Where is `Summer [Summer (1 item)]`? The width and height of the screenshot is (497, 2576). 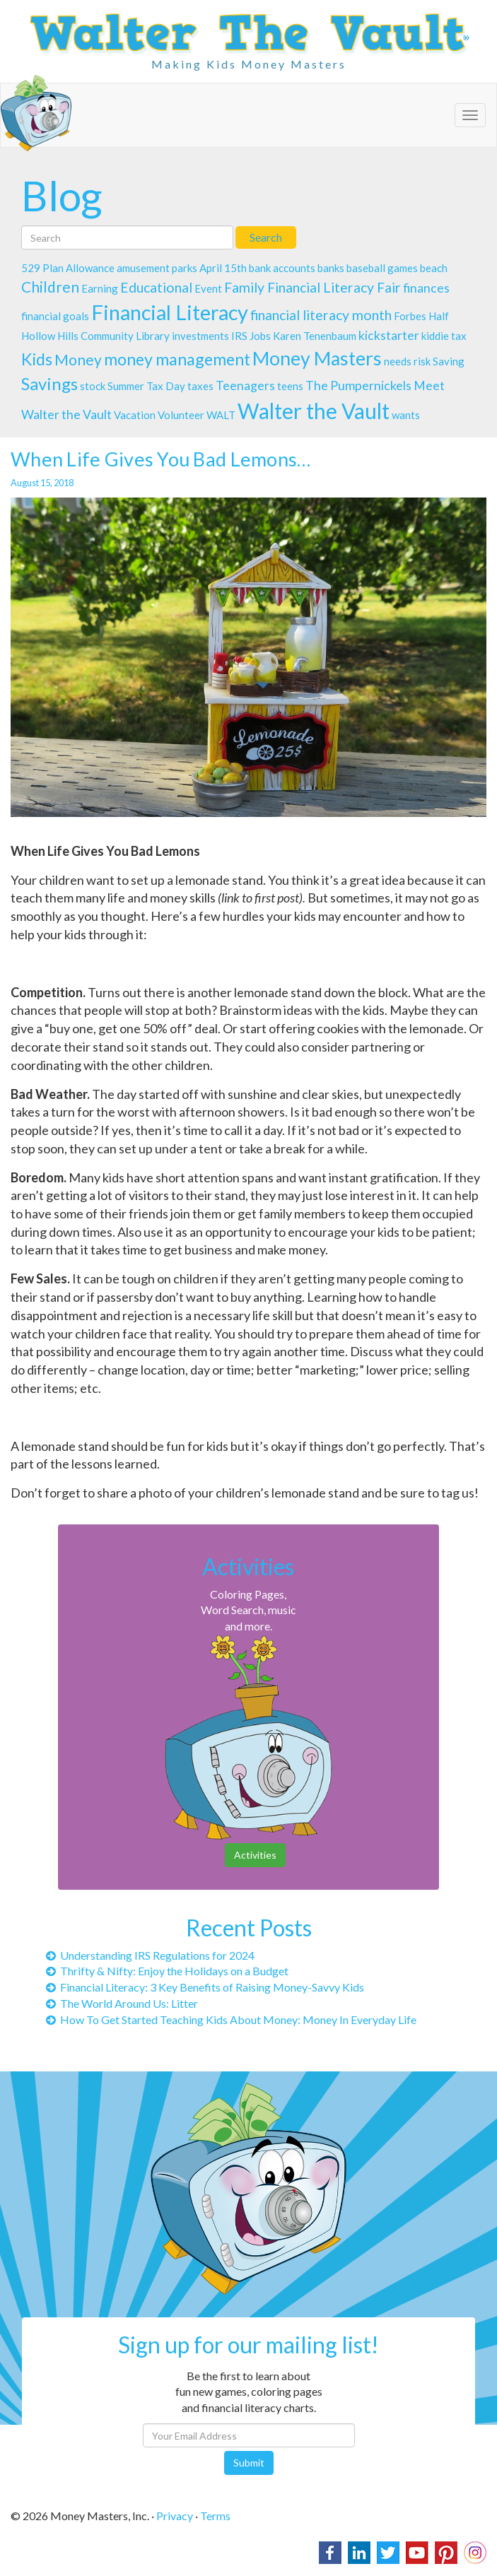 Summer [Summer (1 item)] is located at coordinates (125, 386).